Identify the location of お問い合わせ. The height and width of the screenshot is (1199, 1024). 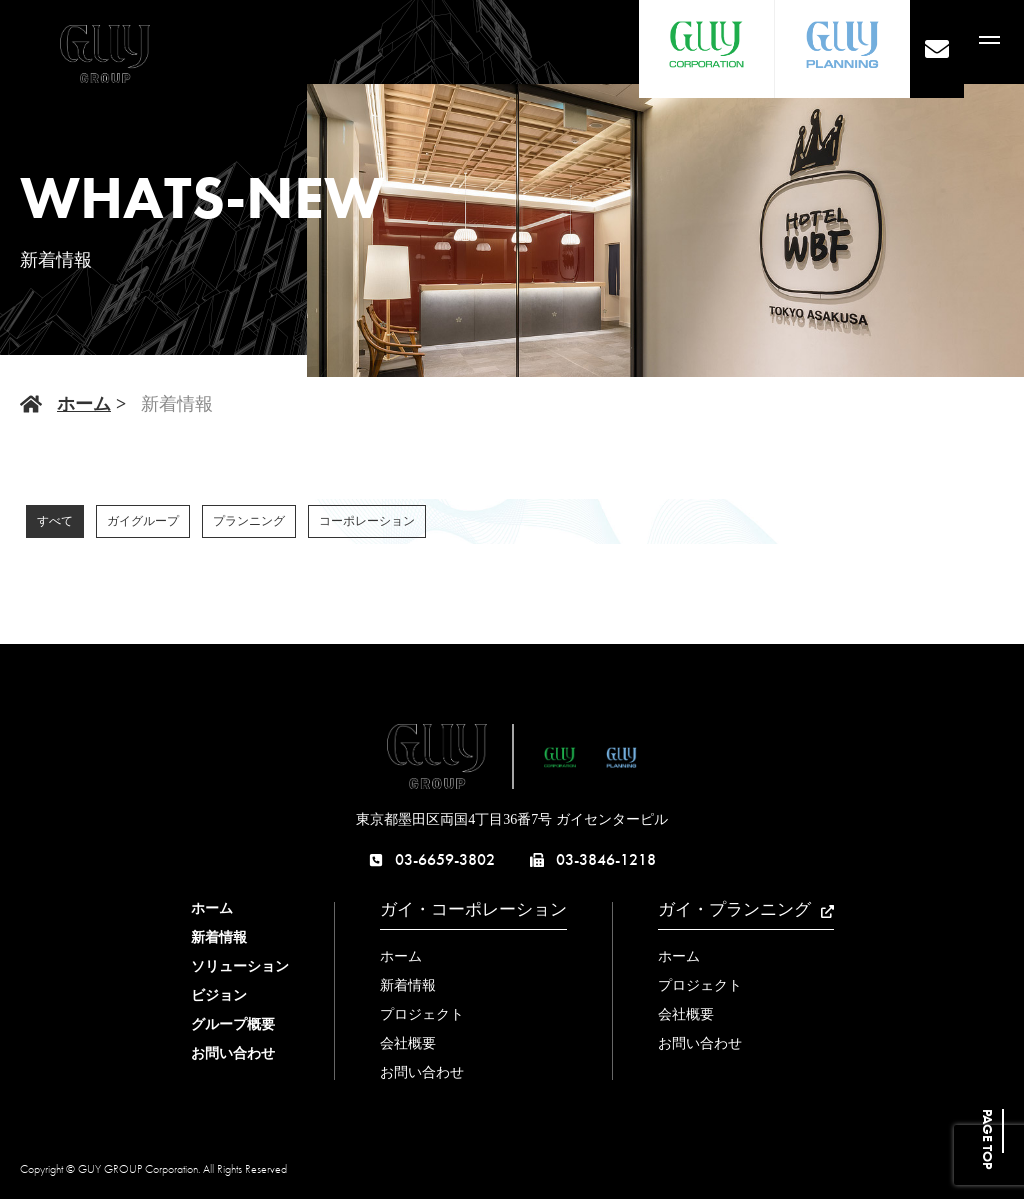
(233, 1053).